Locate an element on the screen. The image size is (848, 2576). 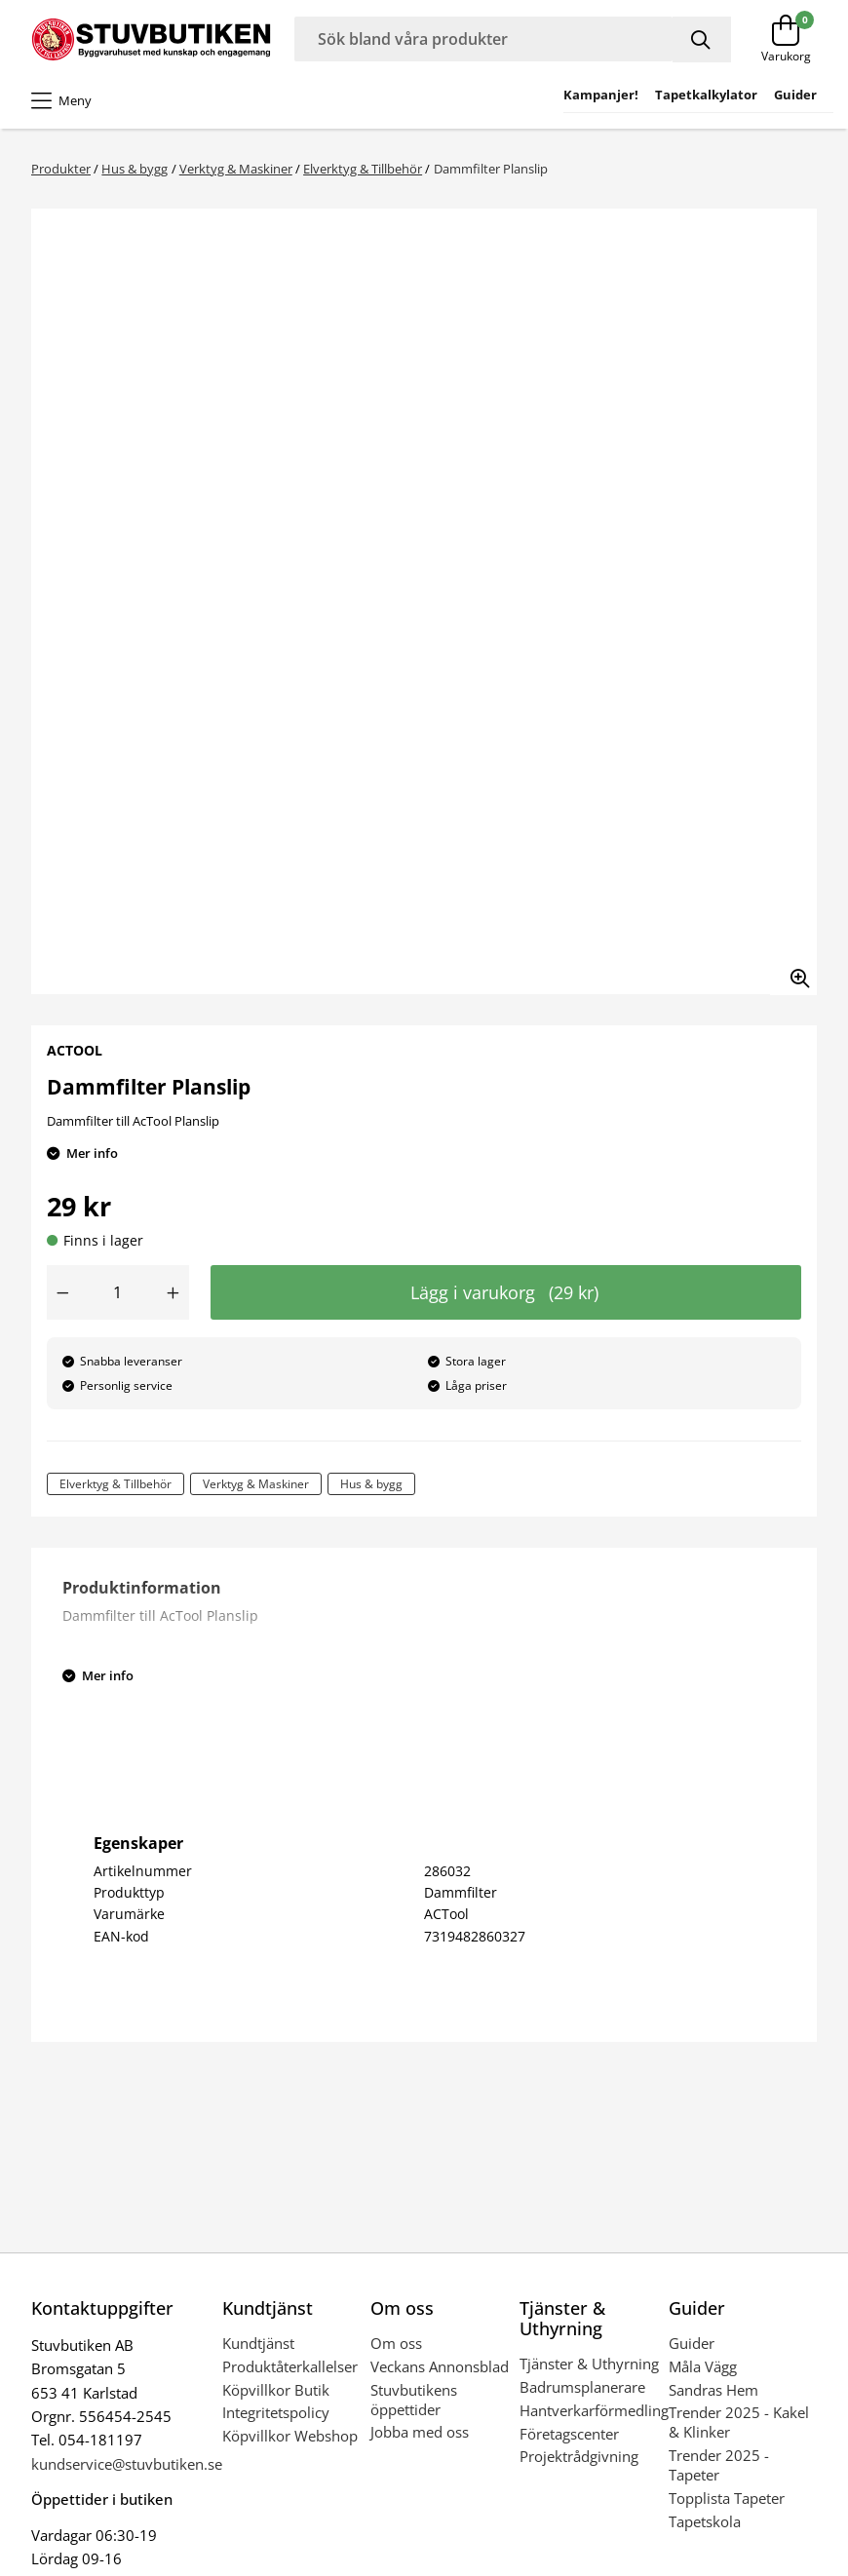
Topplista Tapeter is located at coordinates (727, 2498).